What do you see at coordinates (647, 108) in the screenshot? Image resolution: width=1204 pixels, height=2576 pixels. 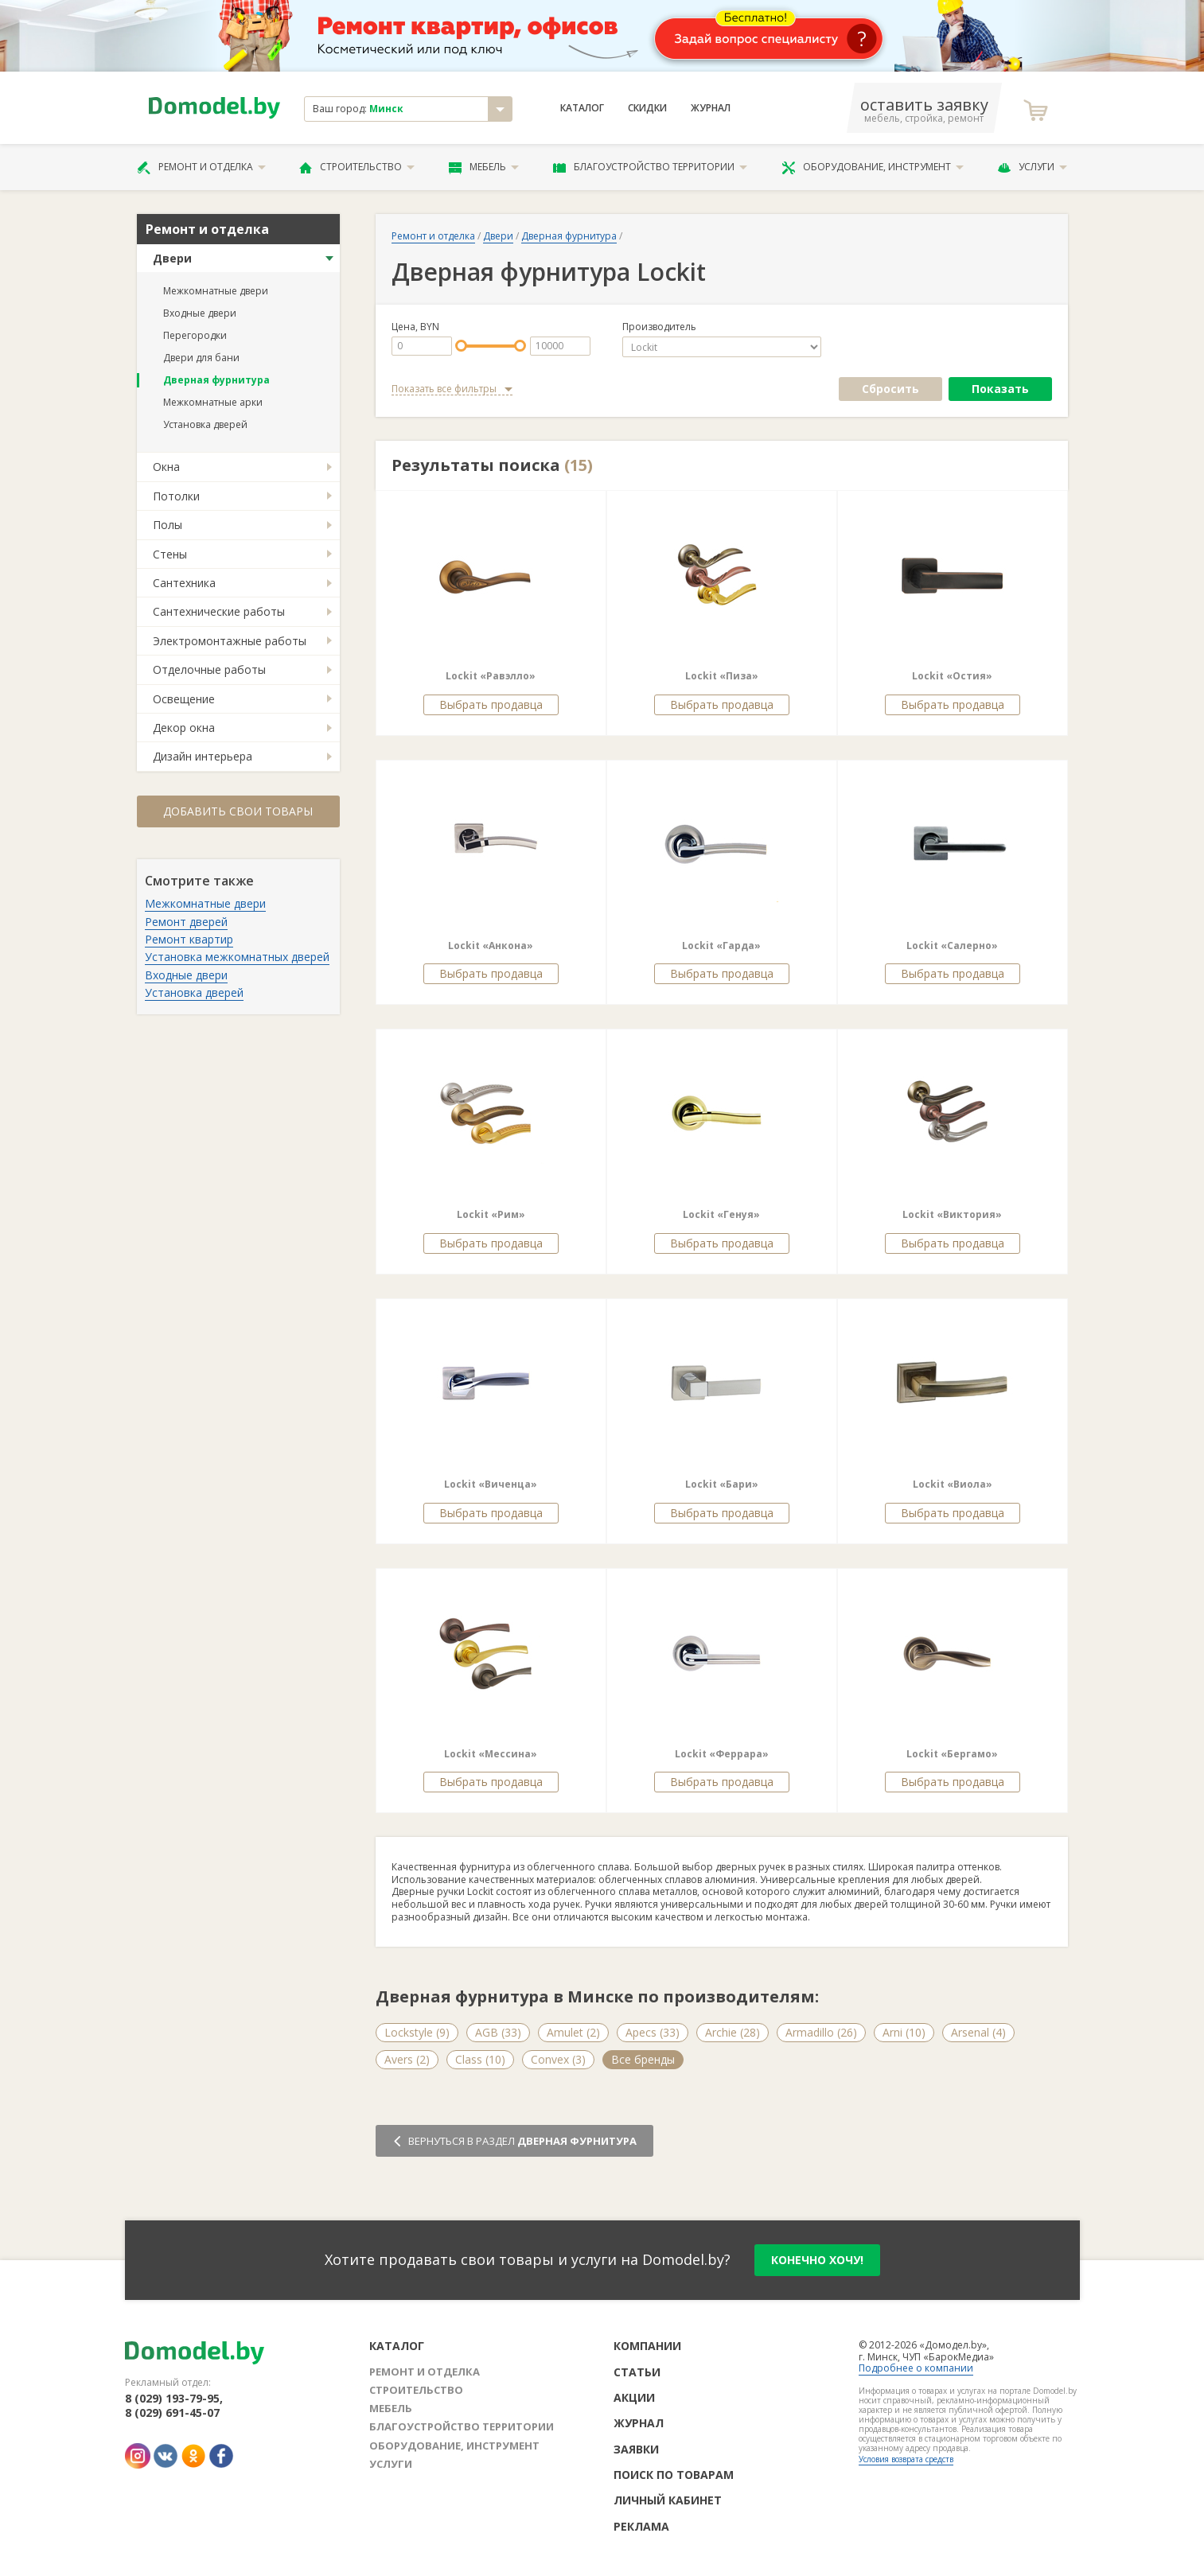 I see `Скидки` at bounding box center [647, 108].